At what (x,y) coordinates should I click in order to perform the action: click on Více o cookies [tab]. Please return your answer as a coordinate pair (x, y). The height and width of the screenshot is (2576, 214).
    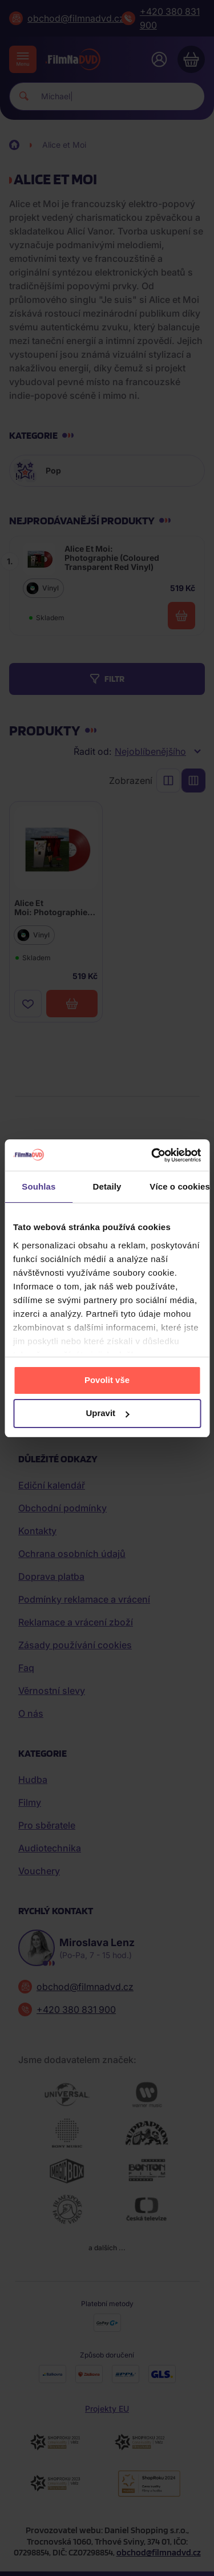
    Looking at the image, I should click on (179, 1186).